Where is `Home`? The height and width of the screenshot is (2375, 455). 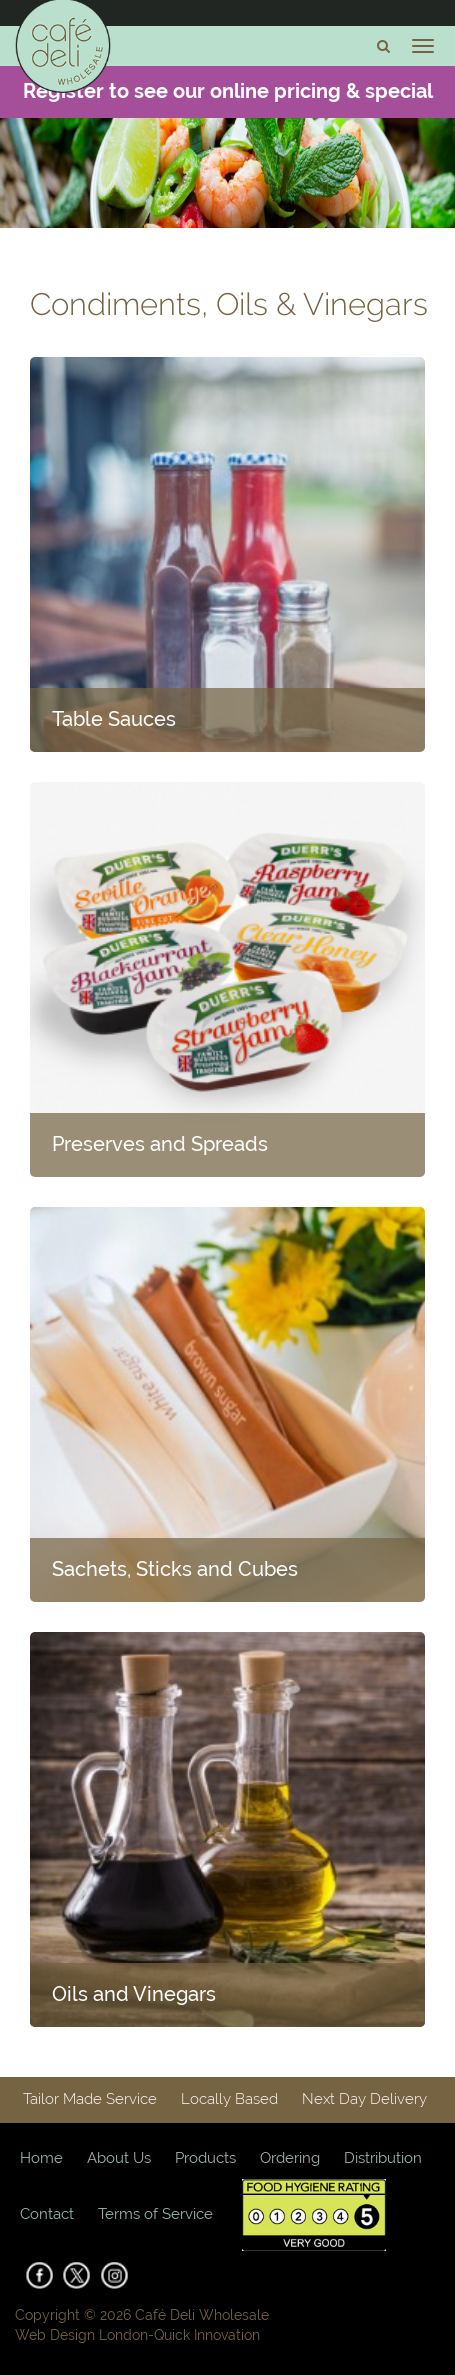
Home is located at coordinates (41, 2158).